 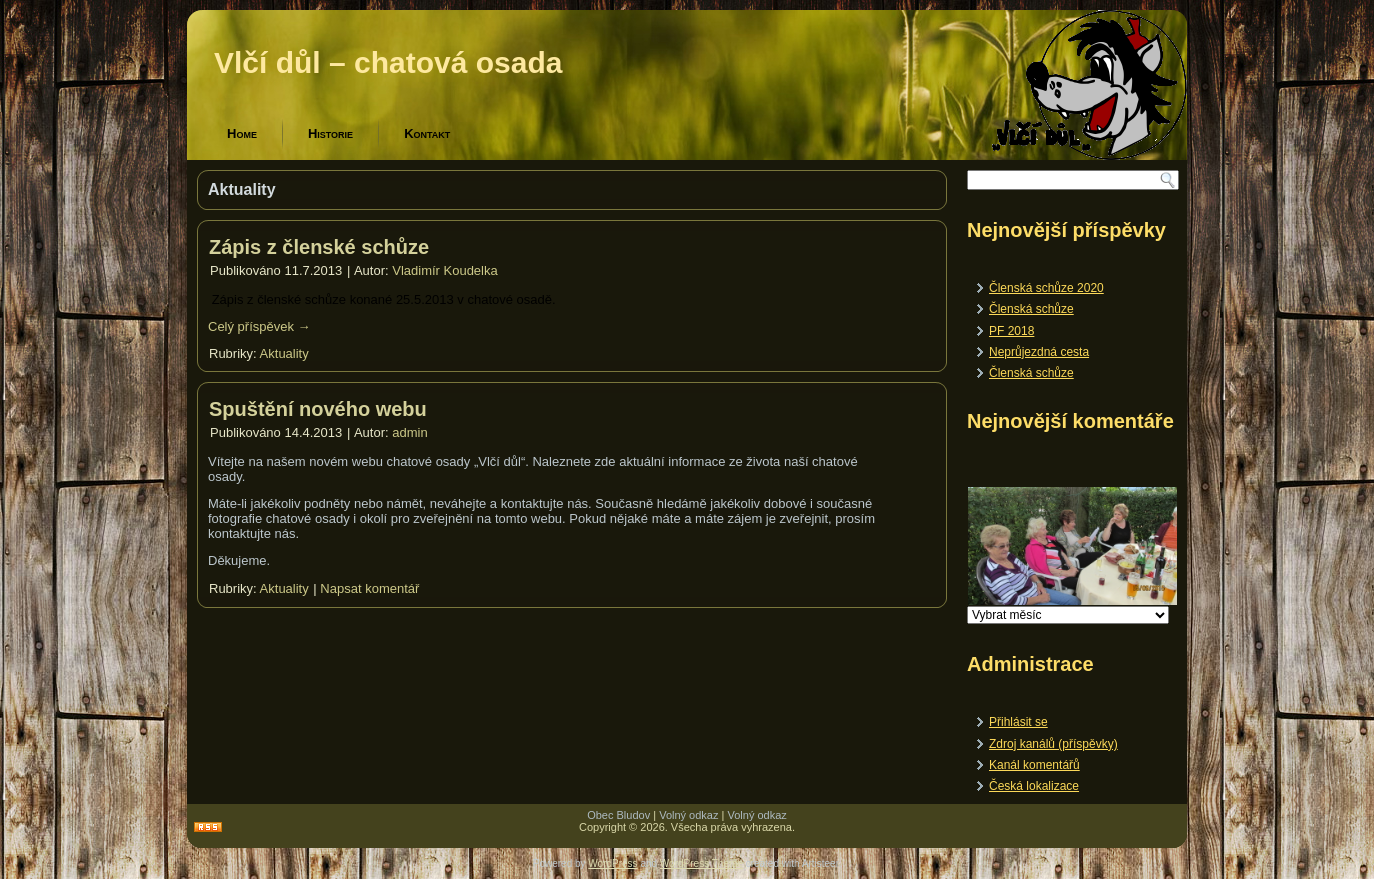 What do you see at coordinates (318, 409) in the screenshot?
I see `Spuštění nového webu` at bounding box center [318, 409].